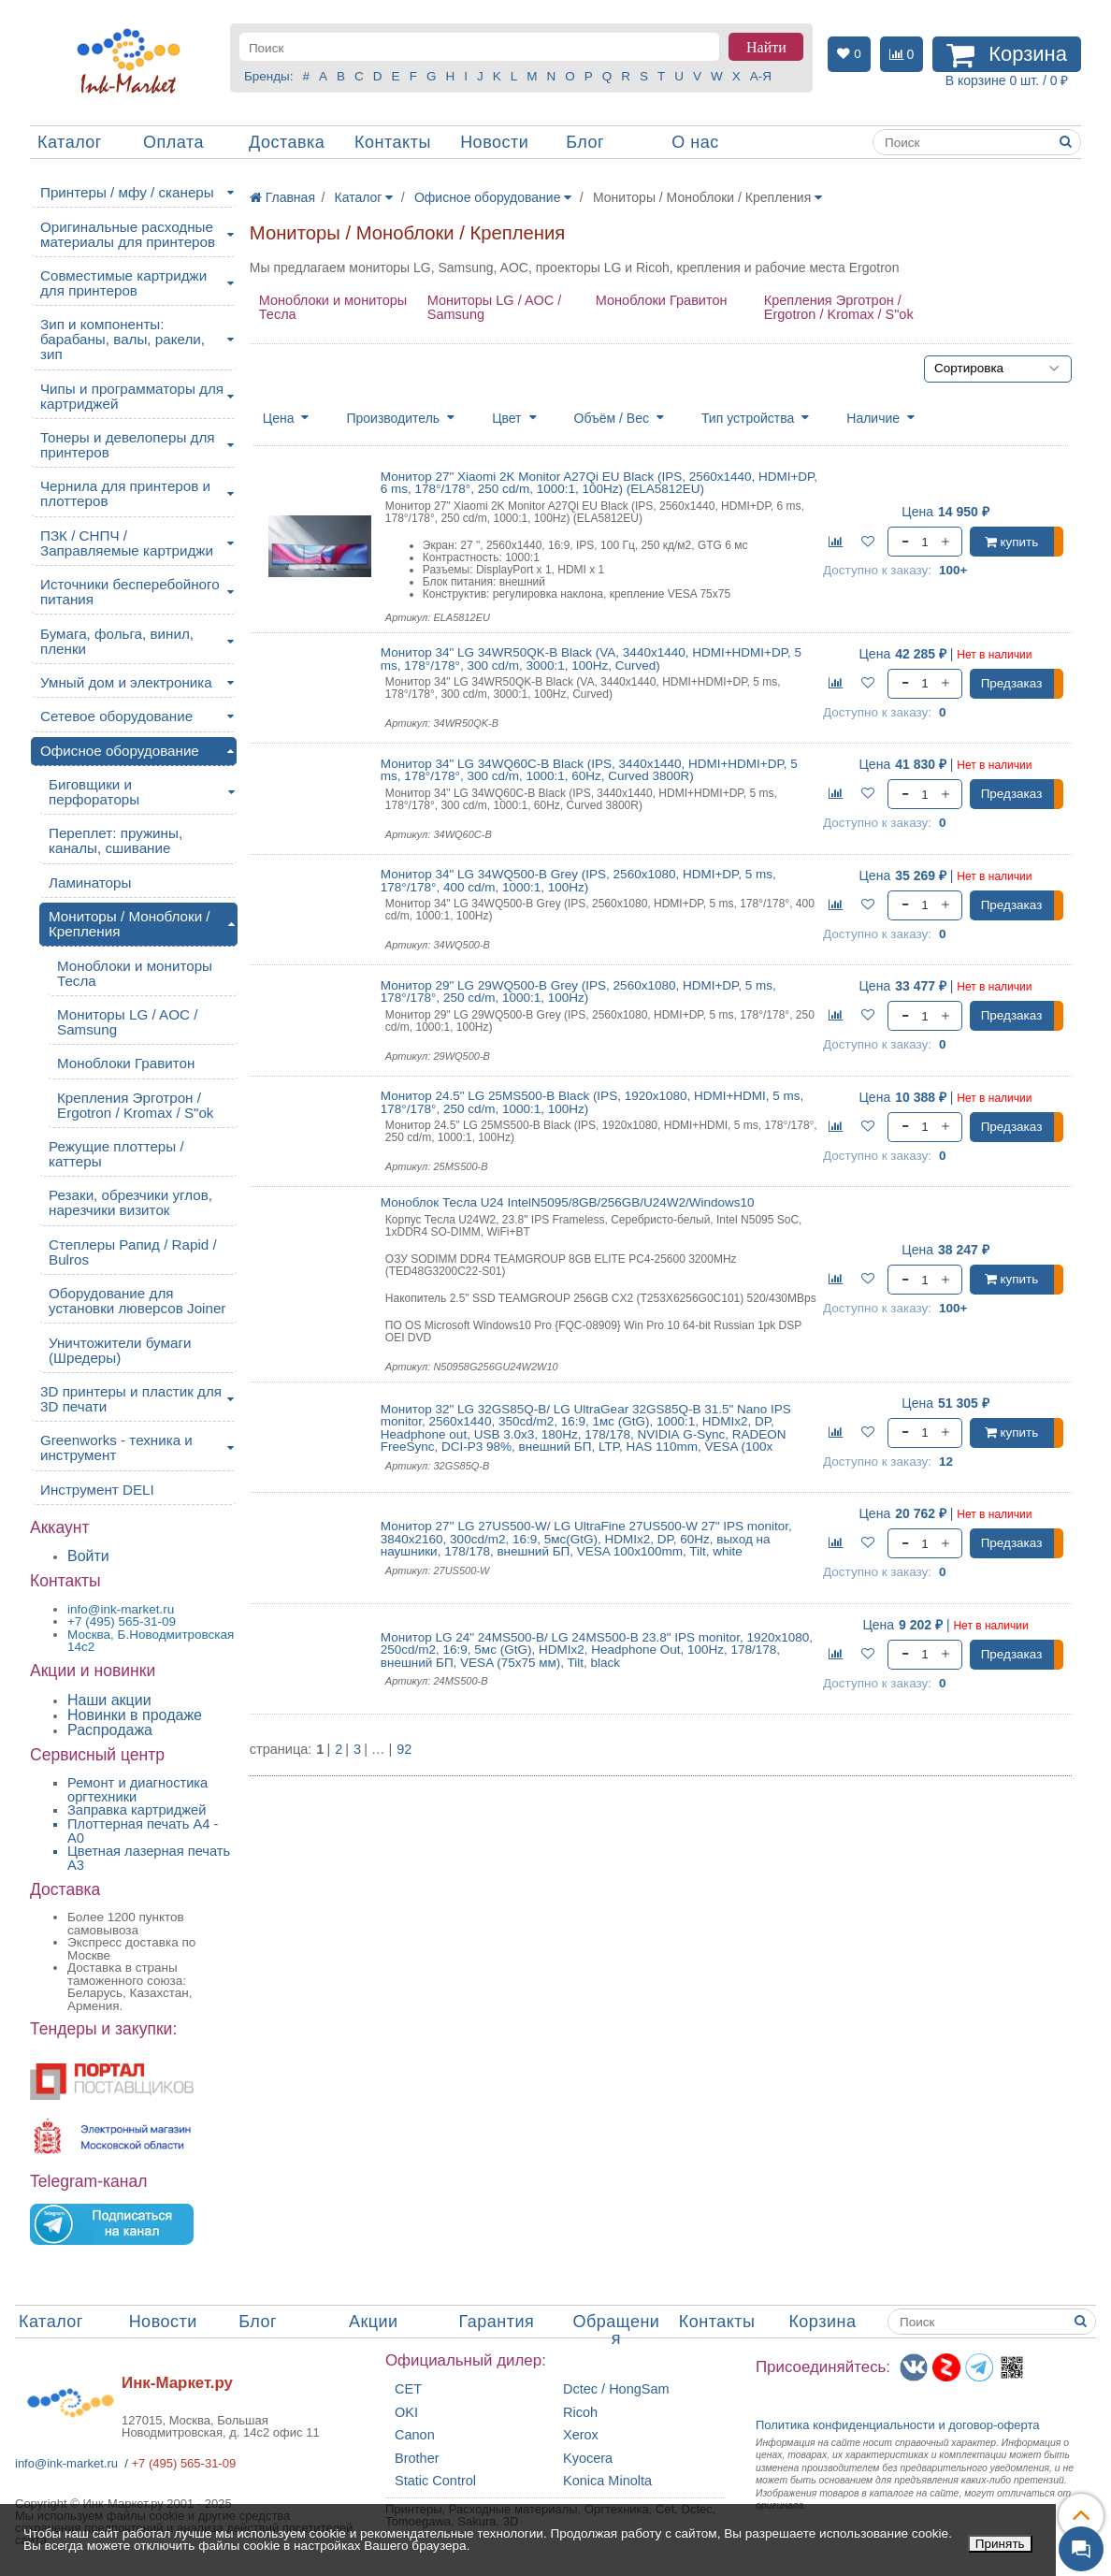  Describe the element at coordinates (94, 791) in the screenshot. I see `Биговщики и перфораторы` at that location.